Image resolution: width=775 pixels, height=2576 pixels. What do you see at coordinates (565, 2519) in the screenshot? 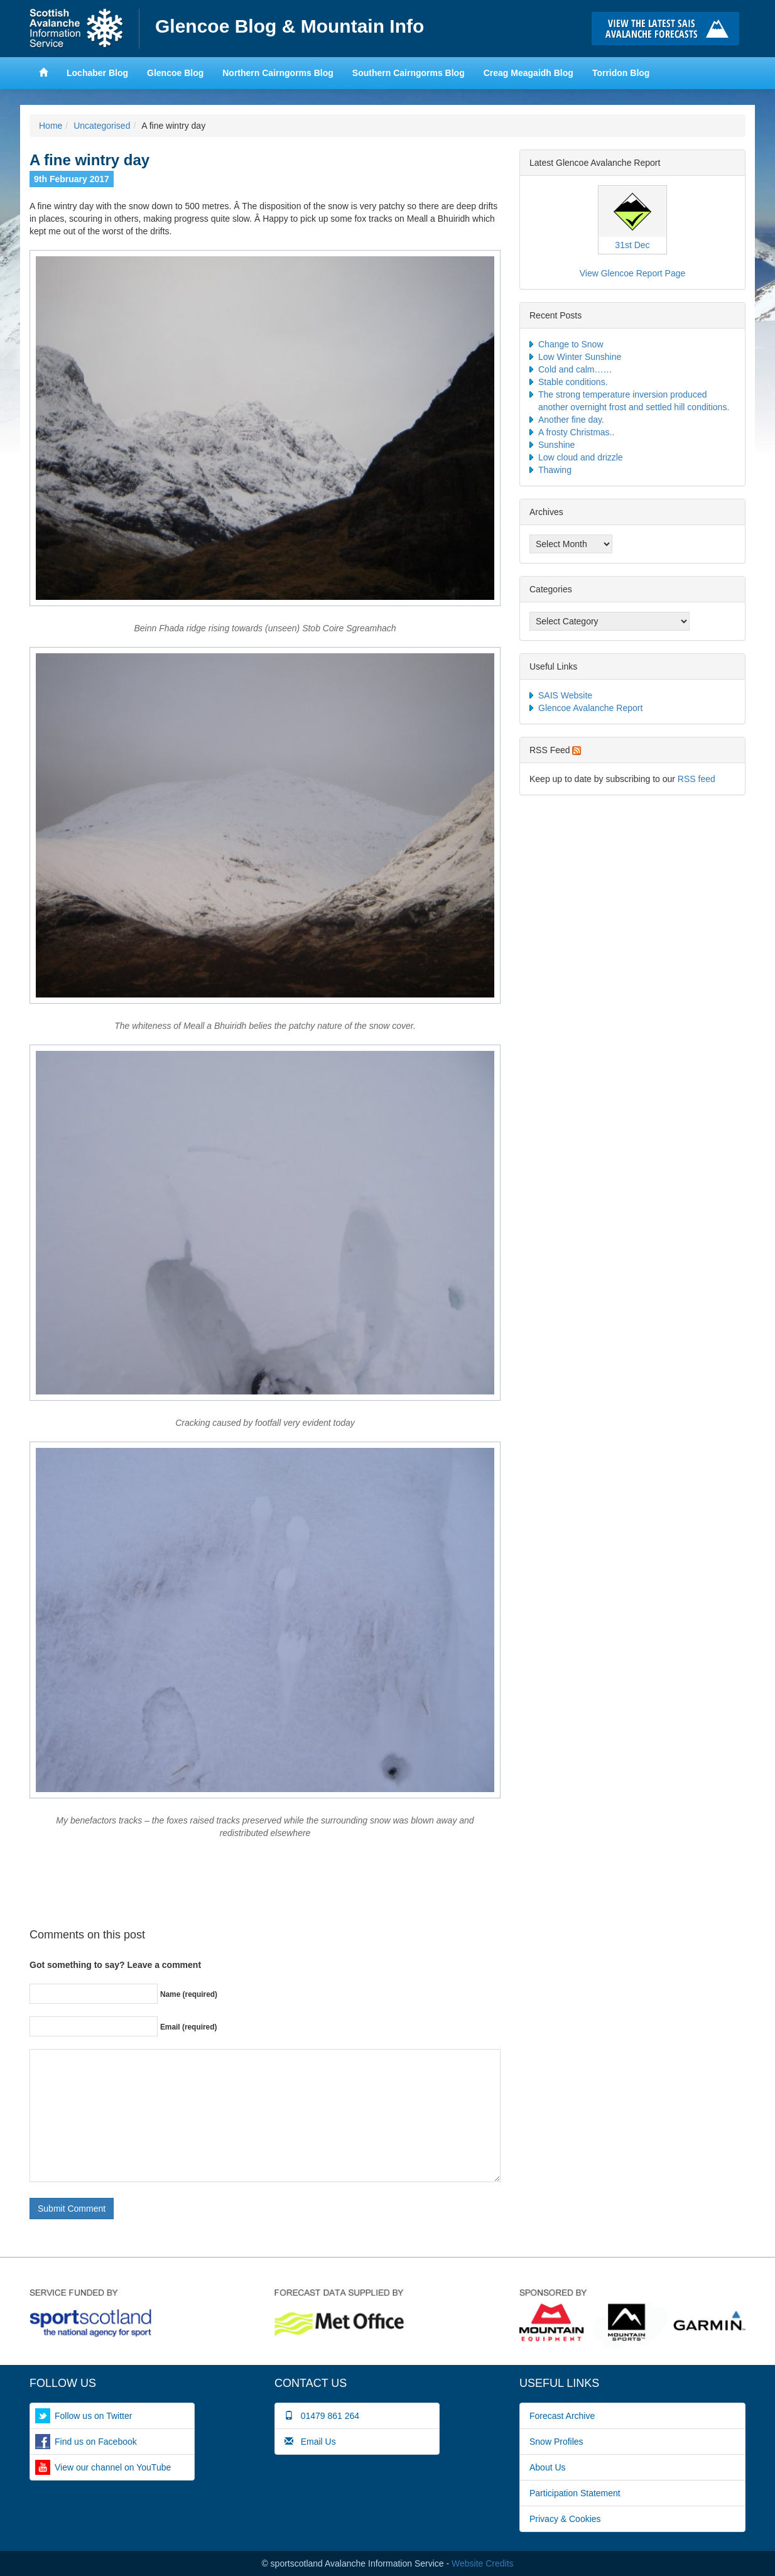
I see `Privacy & Cookies` at bounding box center [565, 2519].